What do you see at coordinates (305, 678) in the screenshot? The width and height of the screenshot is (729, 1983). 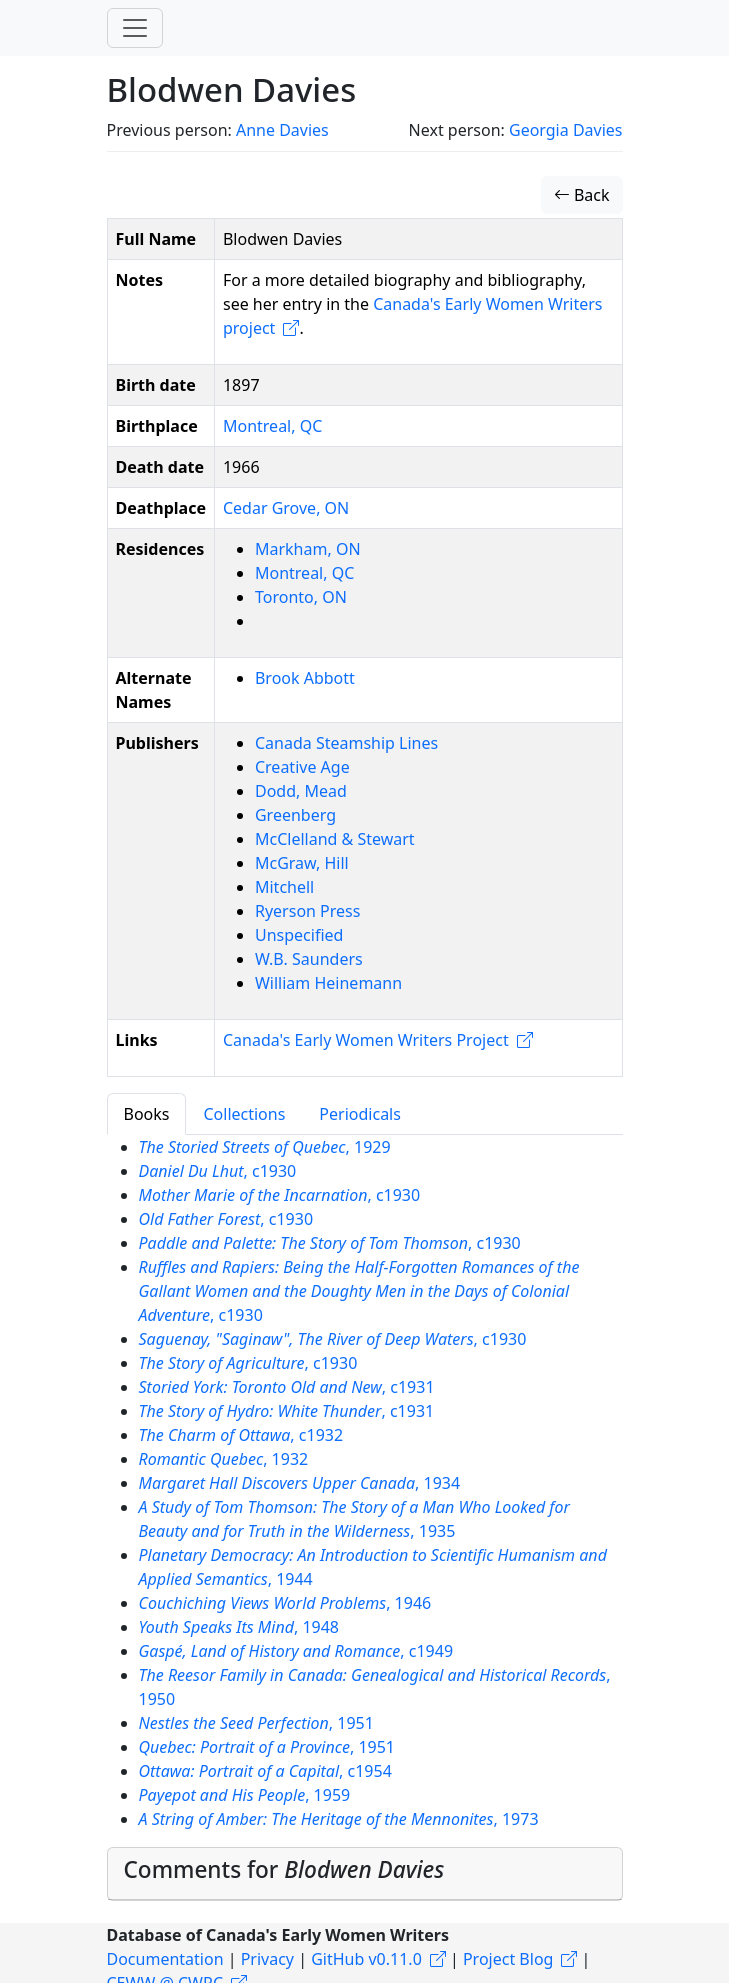 I see `Brook Abbott` at bounding box center [305, 678].